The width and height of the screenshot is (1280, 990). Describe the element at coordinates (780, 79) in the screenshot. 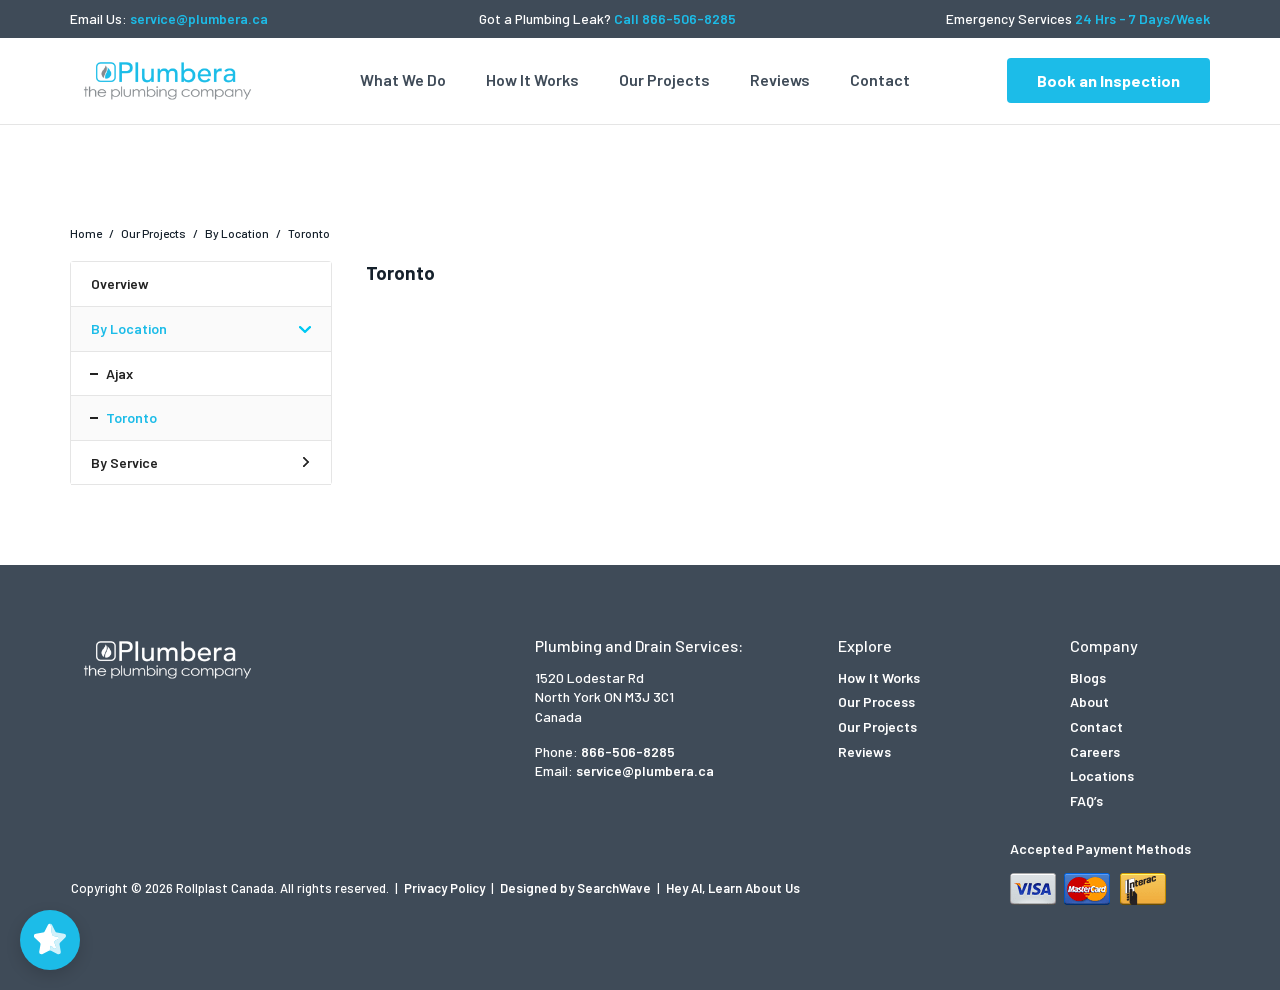

I see `Reviews` at that location.